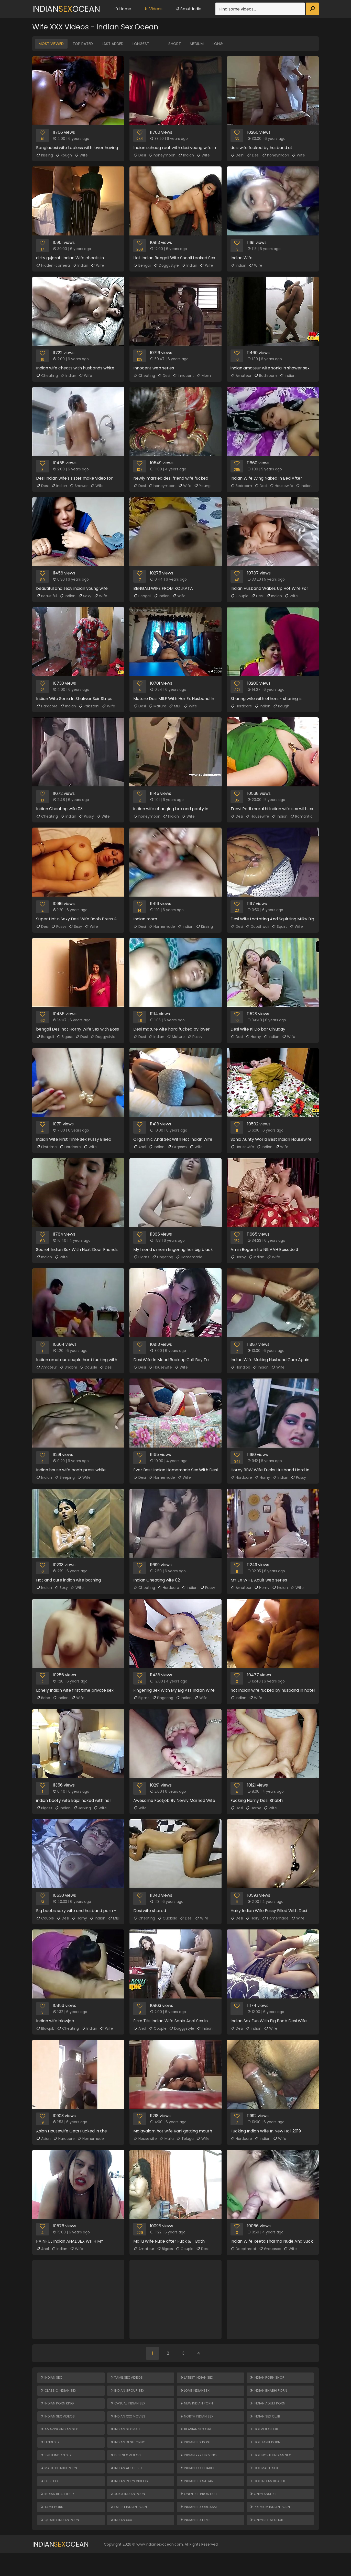  I want to click on Juicy Indian Porn, so click(128, 2512).